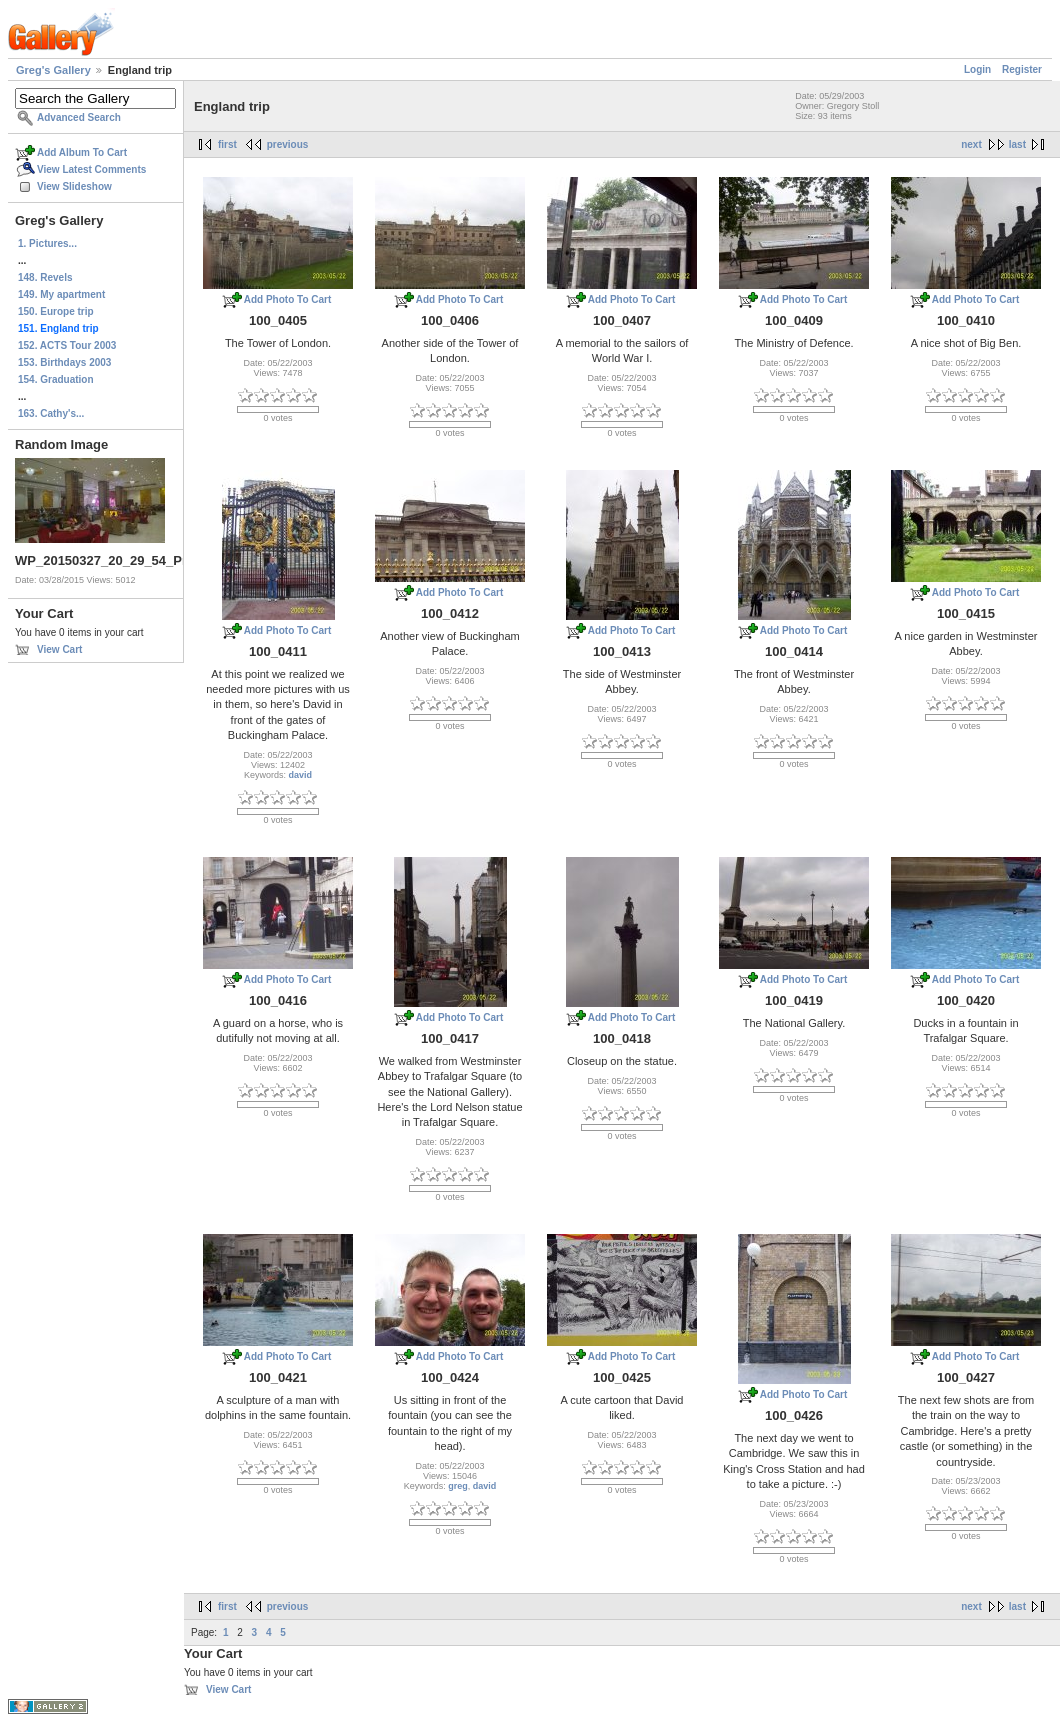 The width and height of the screenshot is (1060, 1724). What do you see at coordinates (82, 152) in the screenshot?
I see `Add Album To Cart` at bounding box center [82, 152].